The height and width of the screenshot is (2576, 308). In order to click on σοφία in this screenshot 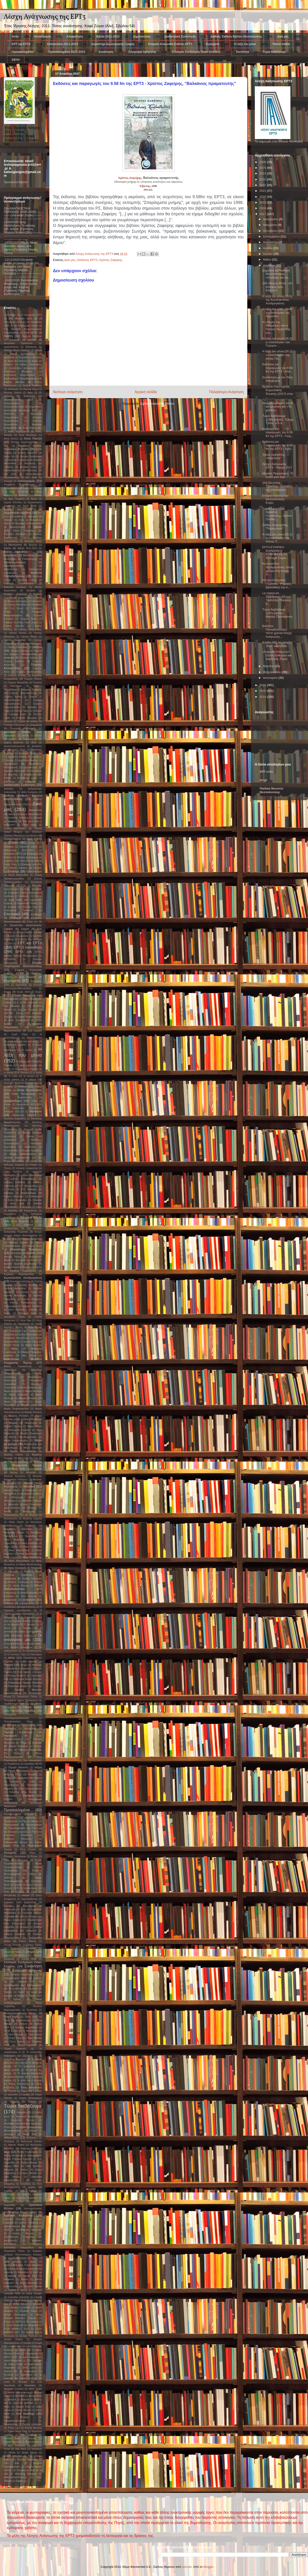, I will do `click(11, 1916)`.